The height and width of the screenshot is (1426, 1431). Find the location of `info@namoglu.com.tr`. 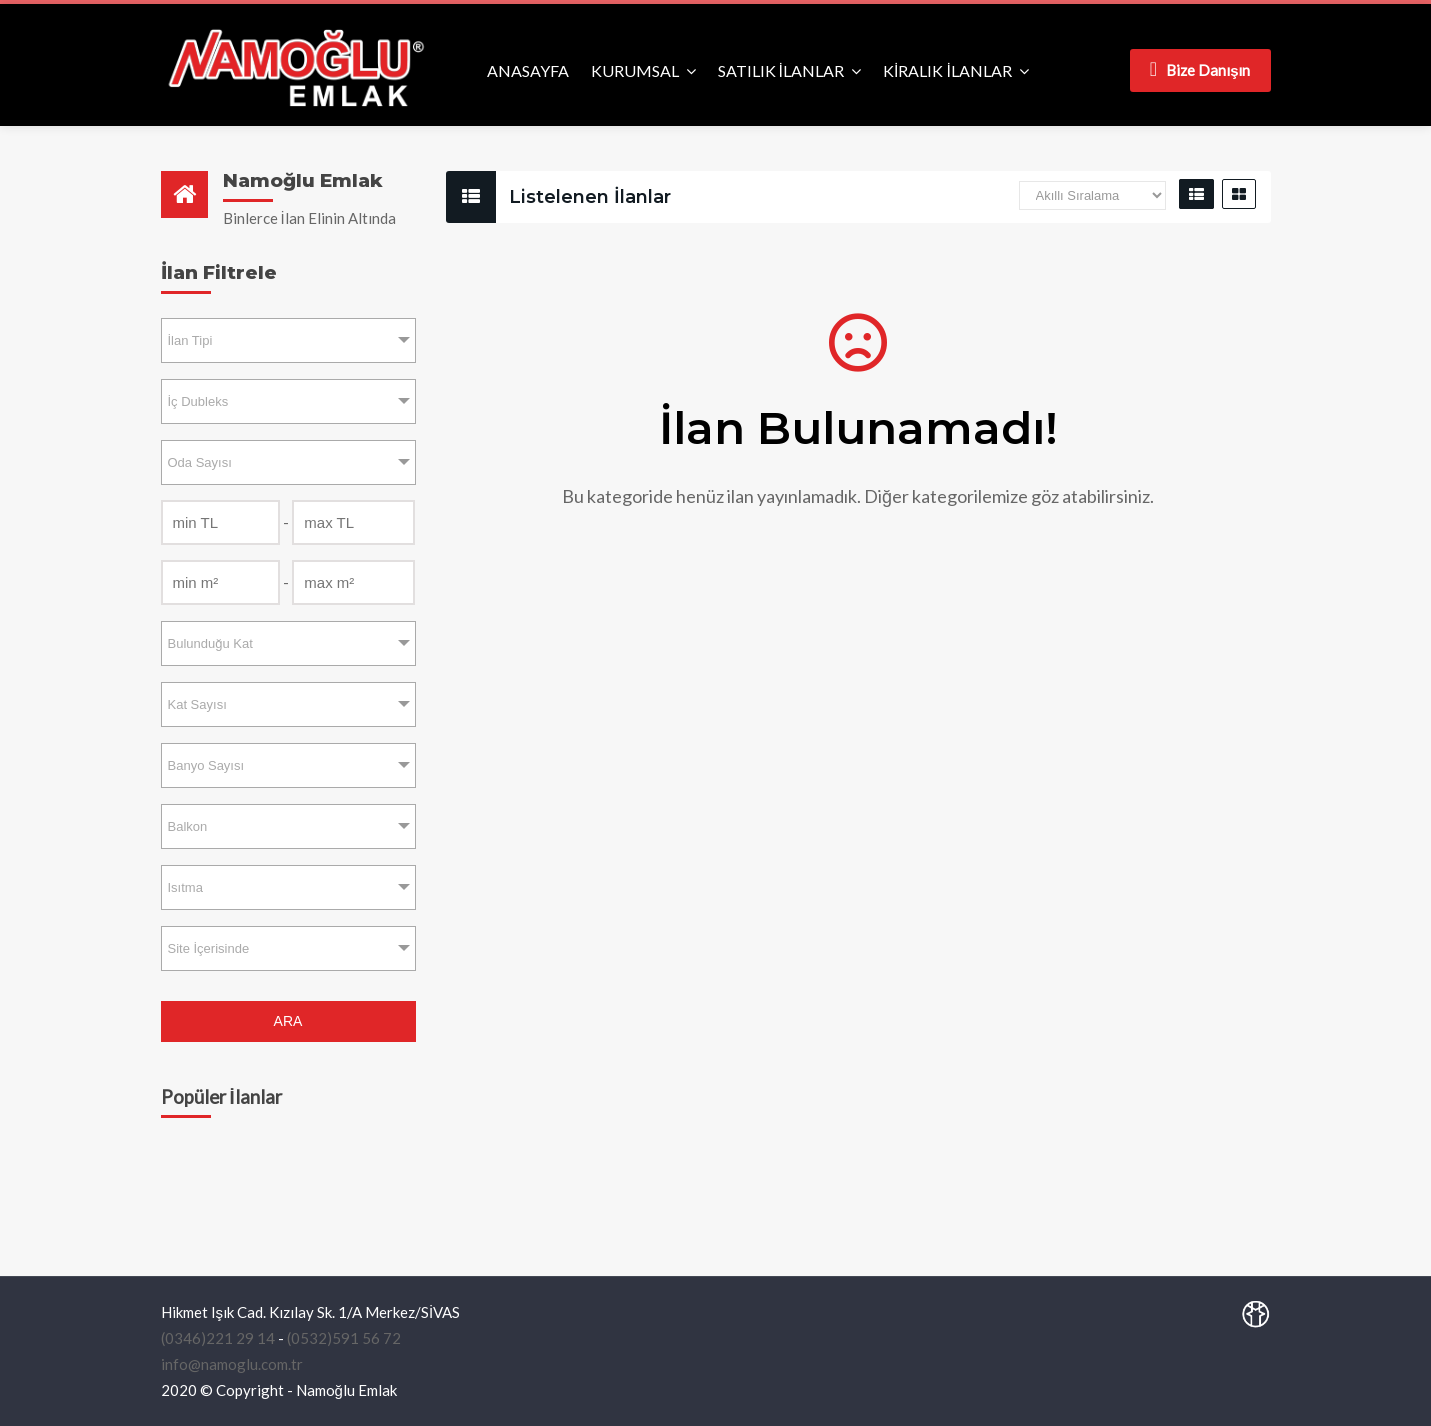

info@namoglu.com.tr is located at coordinates (232, 1364).